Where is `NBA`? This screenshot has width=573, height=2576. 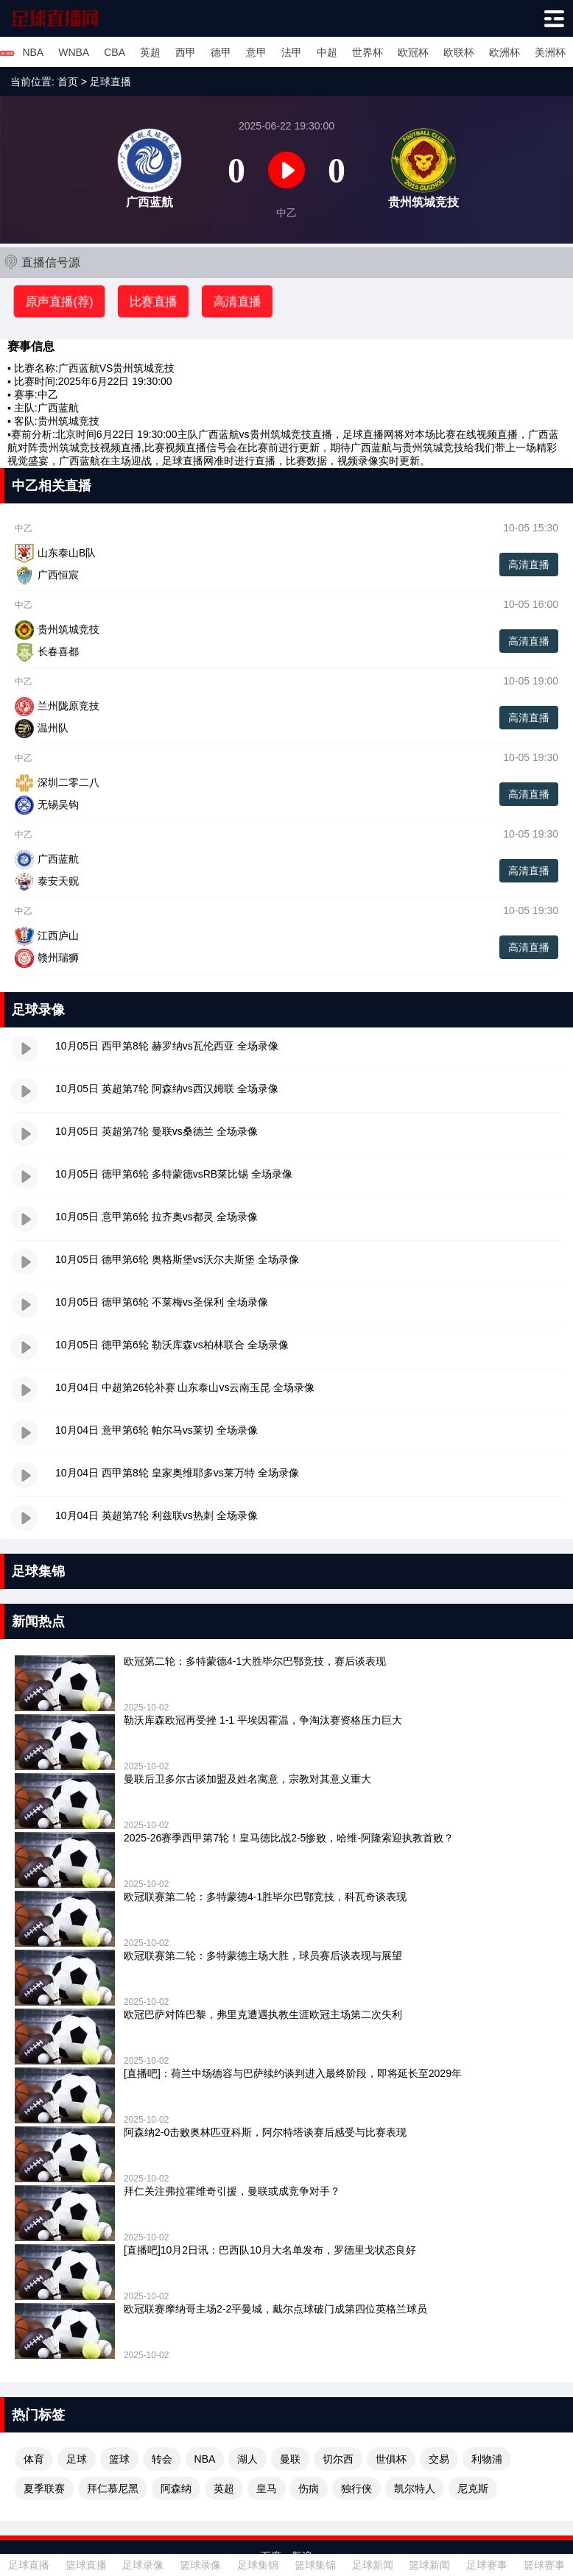
NBA is located at coordinates (32, 52).